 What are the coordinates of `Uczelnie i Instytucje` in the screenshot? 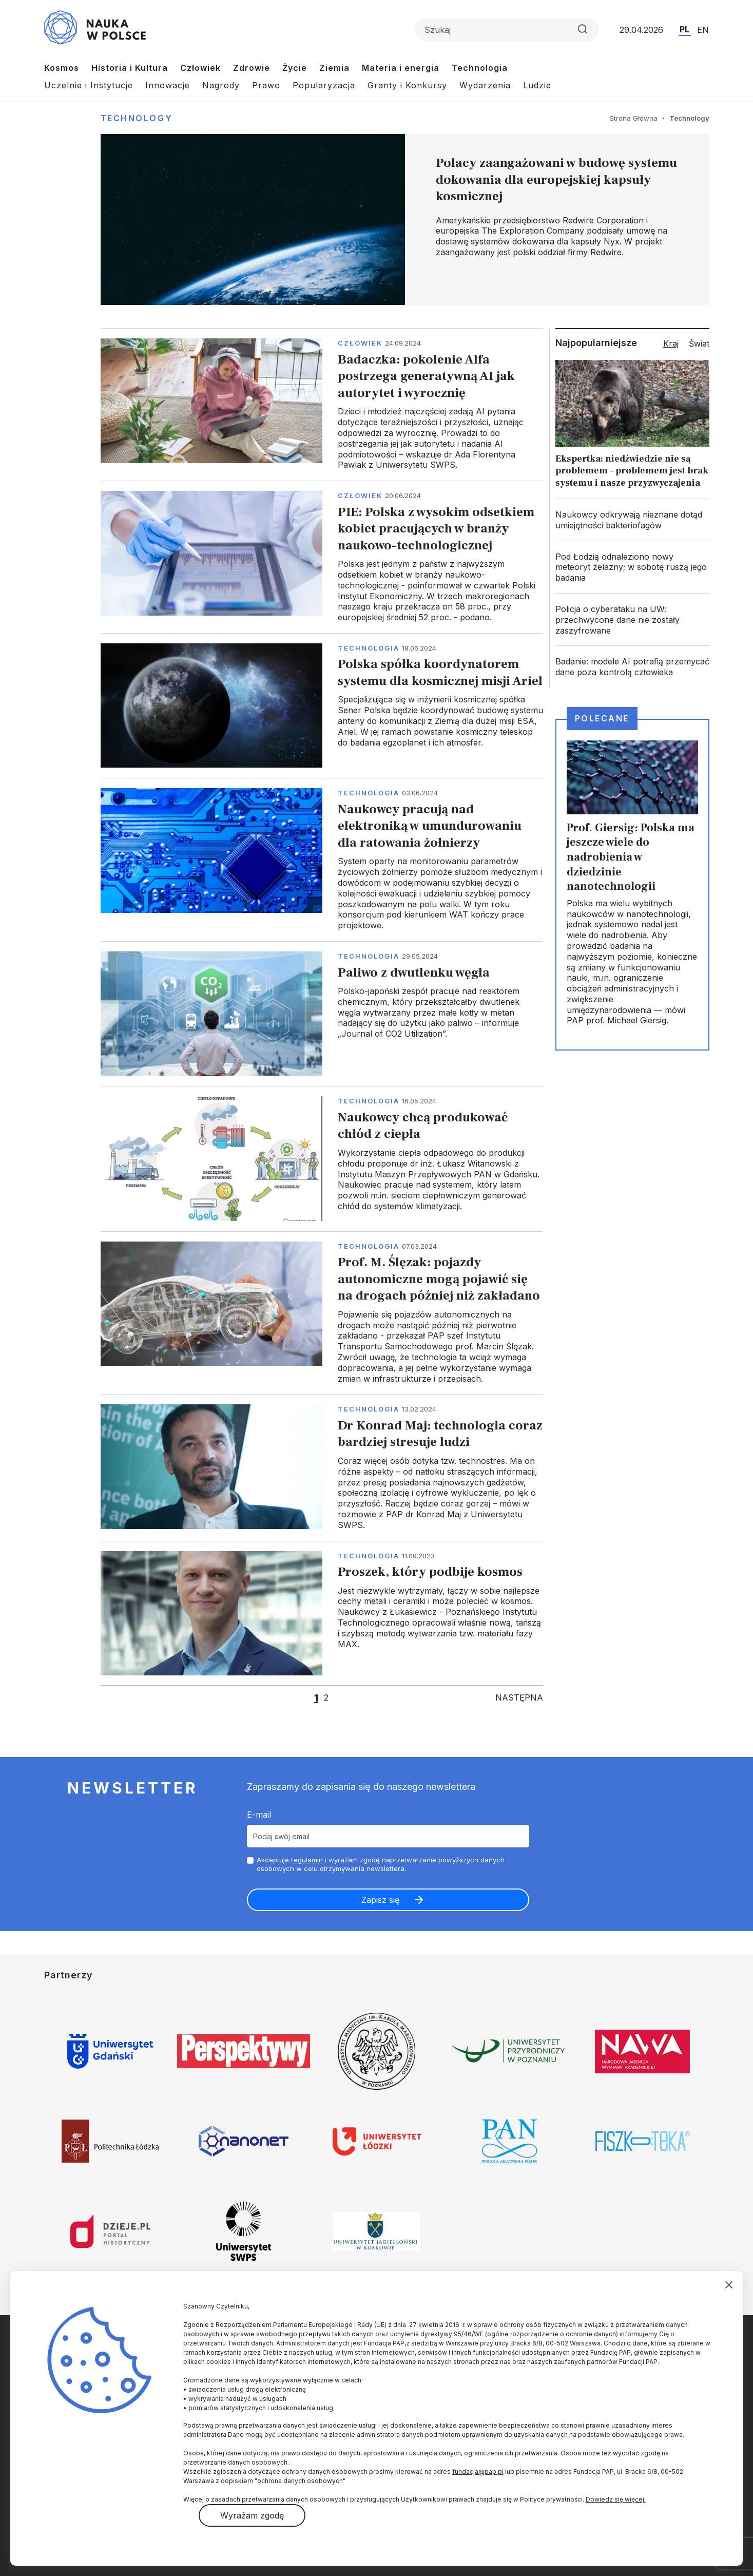 It's located at (88, 85).